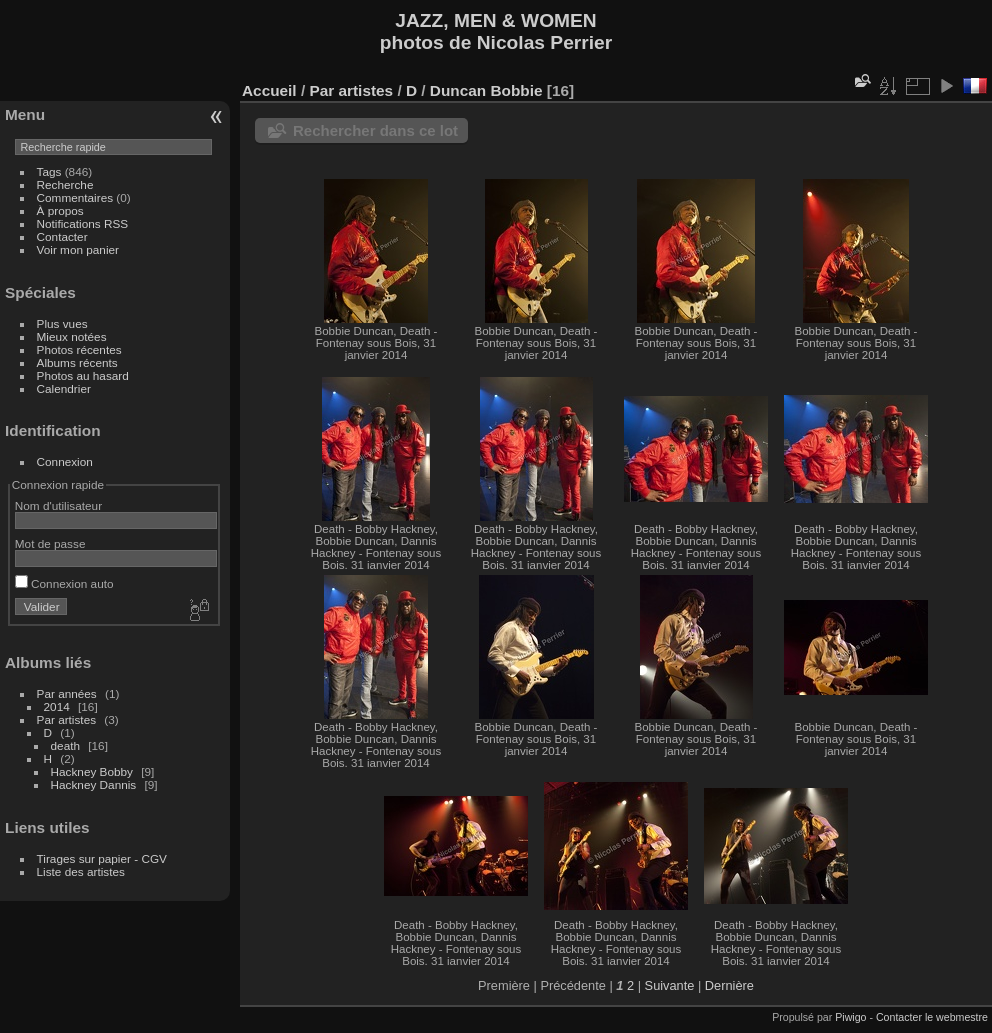 The height and width of the screenshot is (1033, 992). I want to click on Hackney Bobby, so click(92, 771).